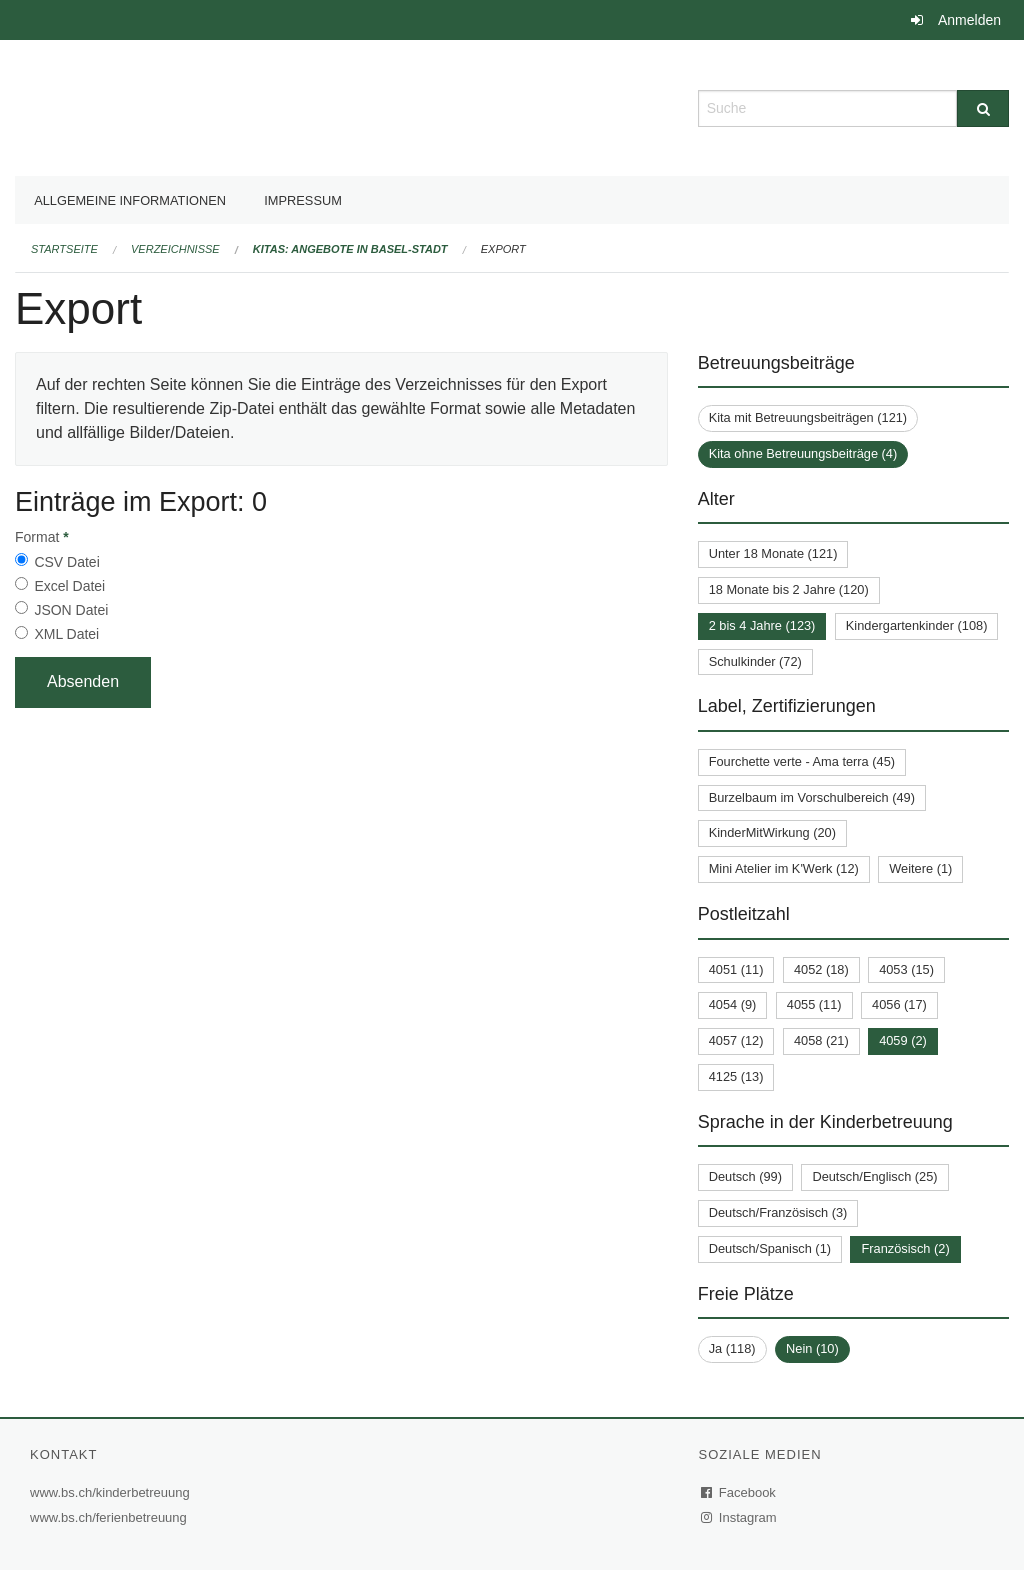 The width and height of the screenshot is (1024, 1570). Describe the element at coordinates (739, 1517) in the screenshot. I see `Instagram` at that location.